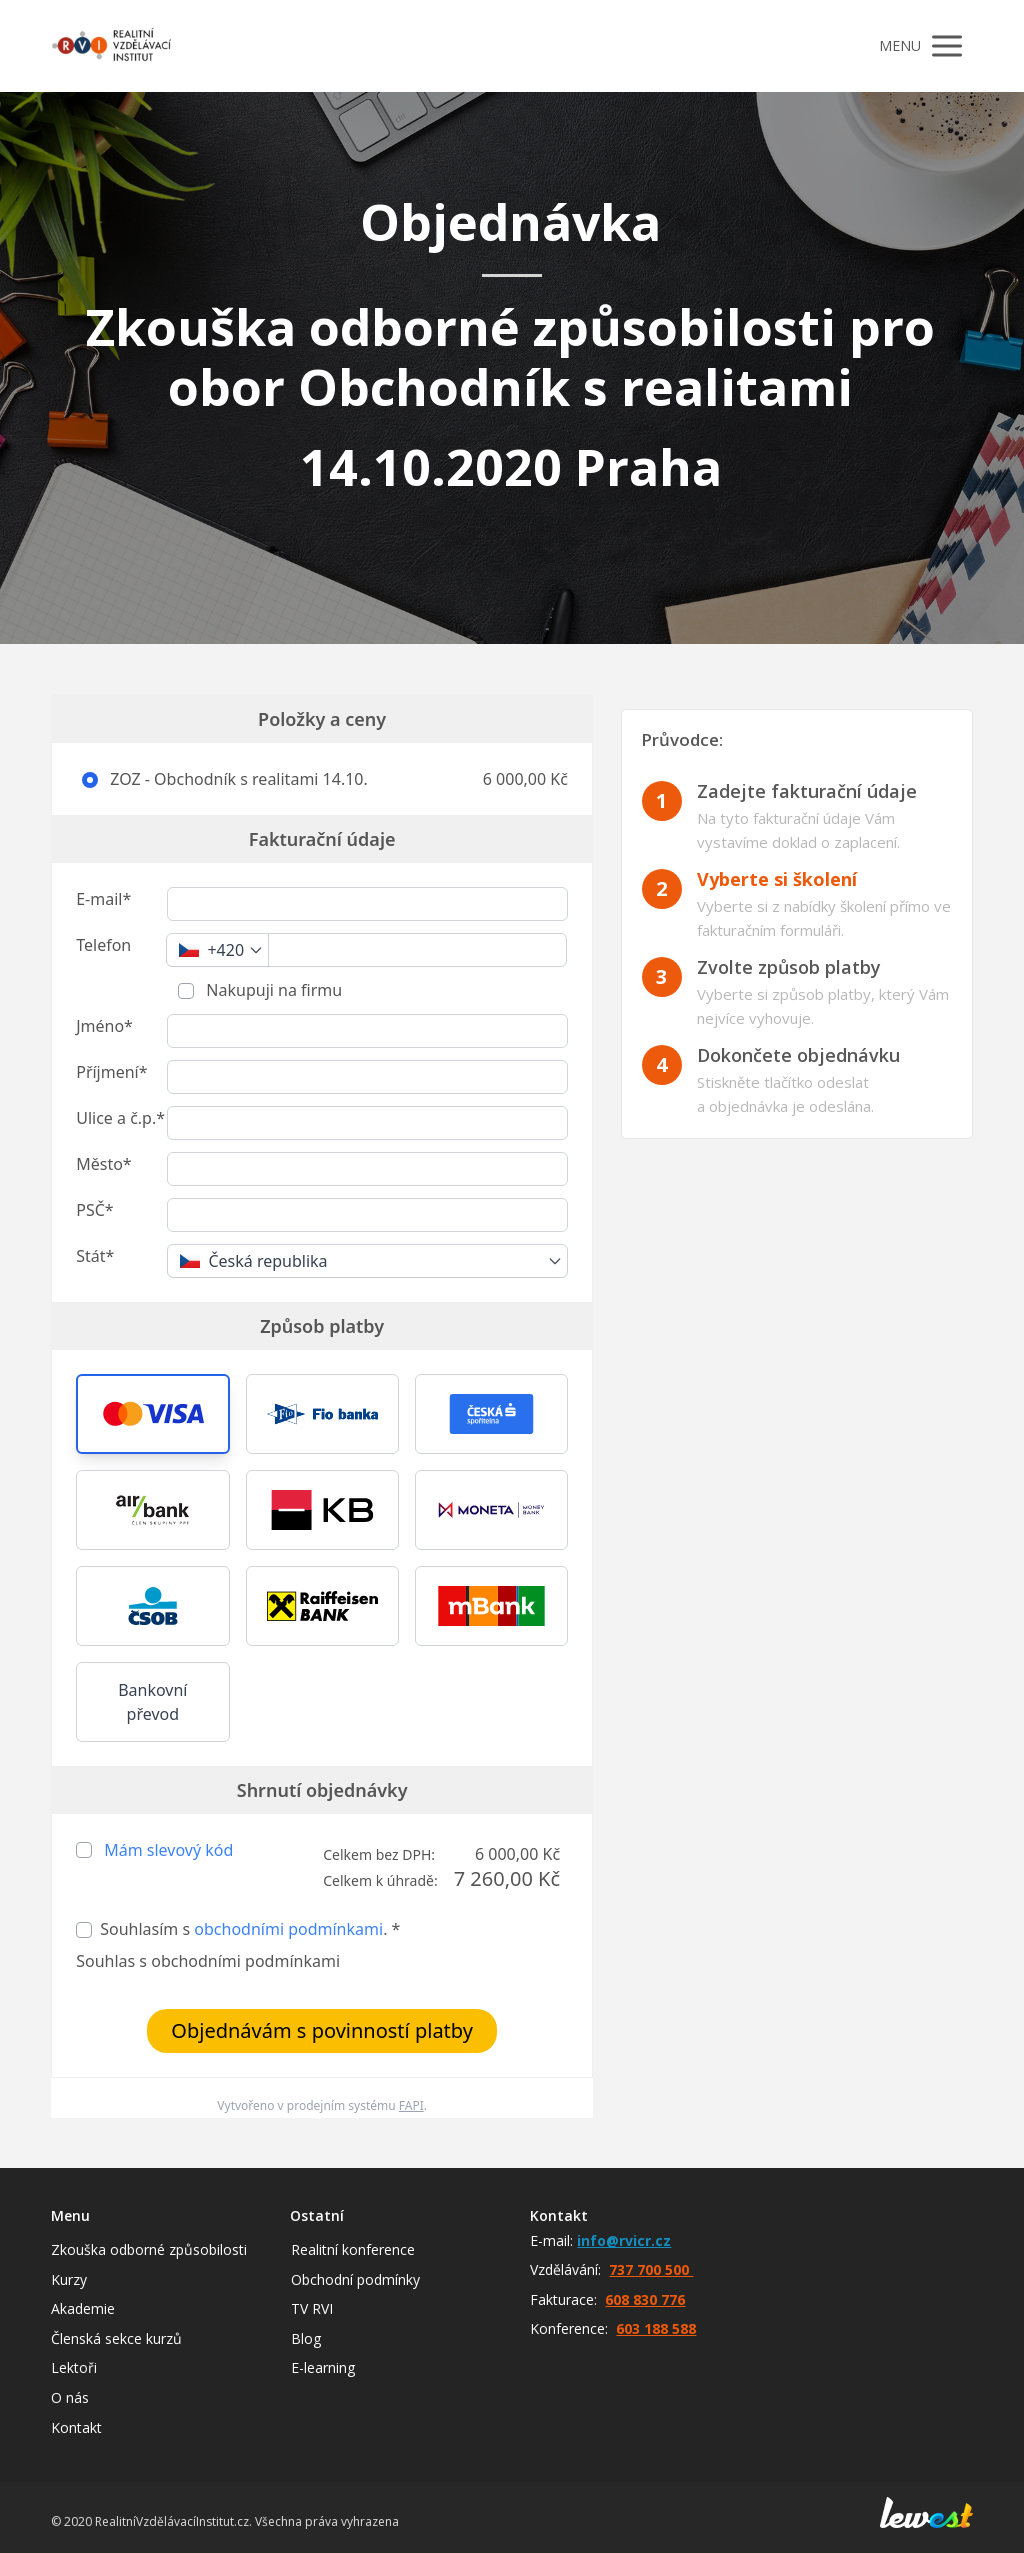 The image size is (1024, 2553). I want to click on E-learning, so click(323, 2367).